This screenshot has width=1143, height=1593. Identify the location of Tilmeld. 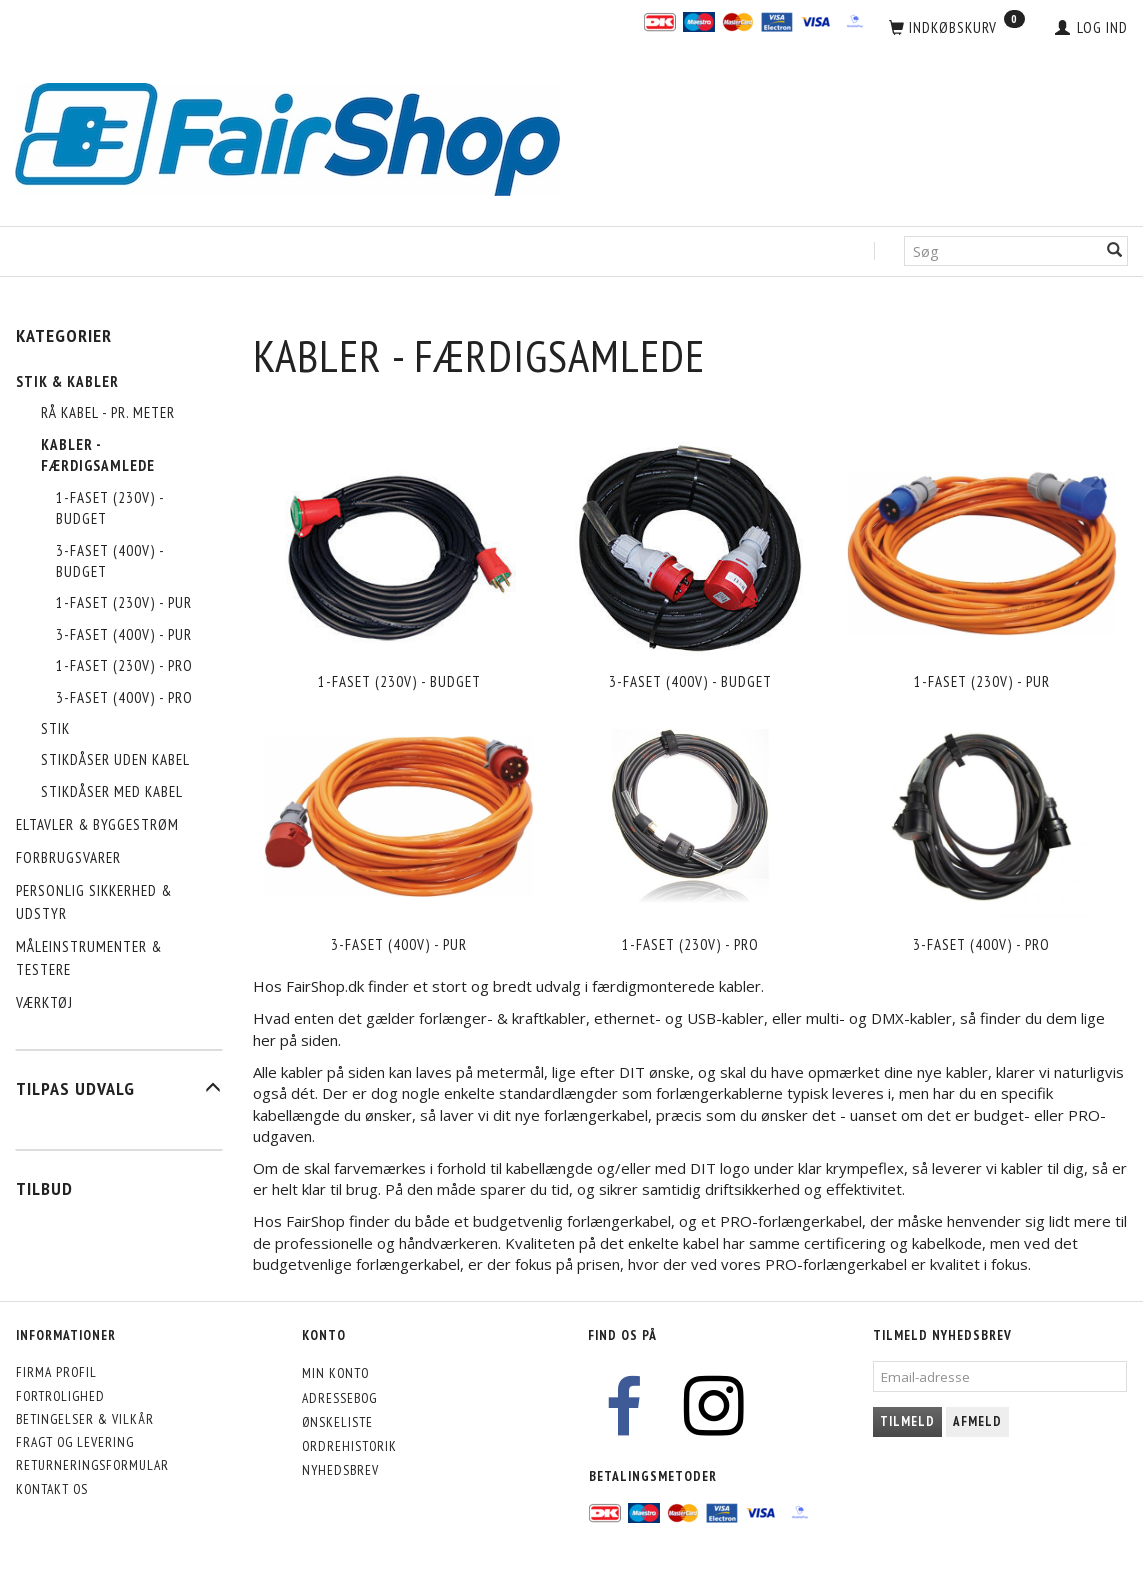
(907, 1421).